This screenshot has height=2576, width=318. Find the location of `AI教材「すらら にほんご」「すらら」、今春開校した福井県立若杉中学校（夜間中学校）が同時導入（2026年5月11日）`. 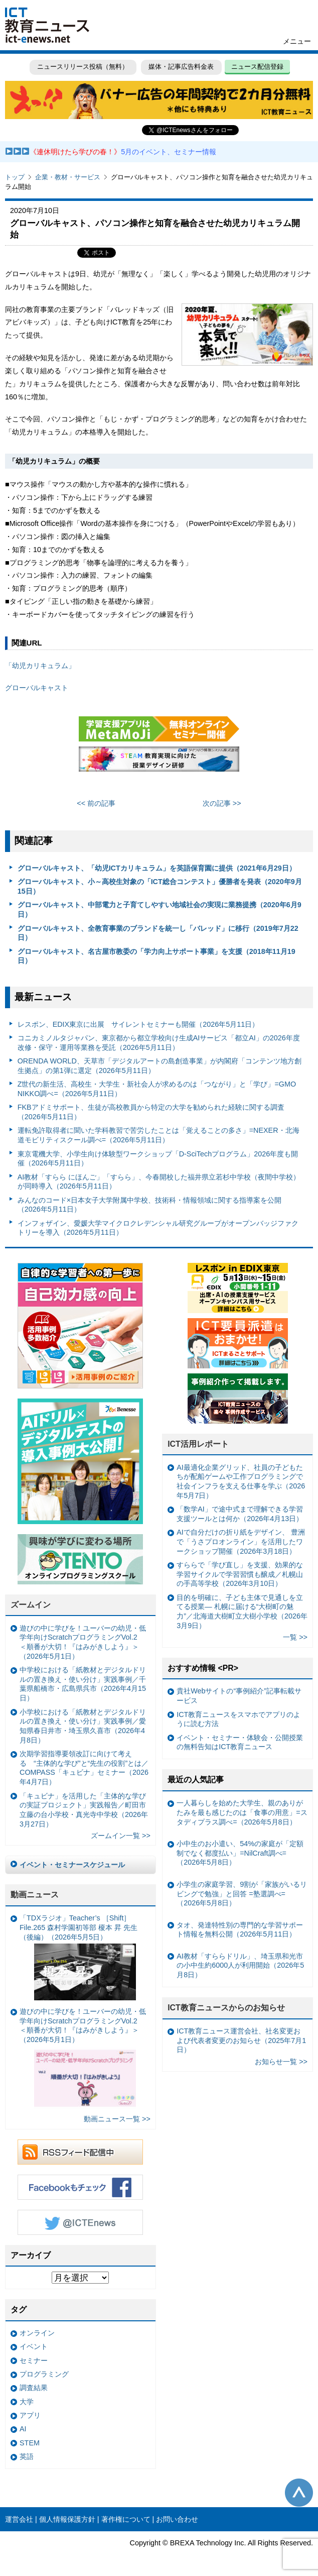

AI教材「すらら にほんご」「すらら」、今春開校した福井県立若杉中学校（夜間中学校）が同時導入（2026年5月11日） is located at coordinates (159, 1182).